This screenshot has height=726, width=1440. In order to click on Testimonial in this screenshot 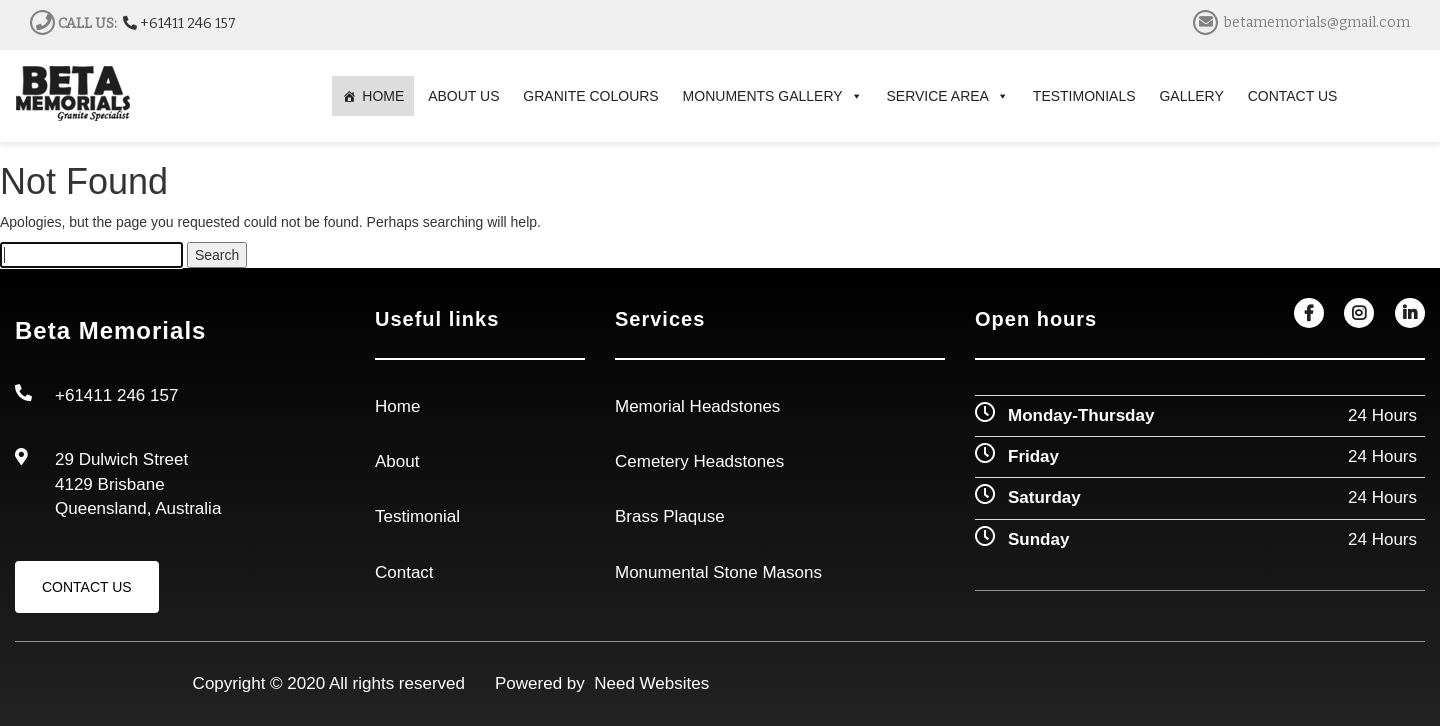, I will do `click(417, 516)`.